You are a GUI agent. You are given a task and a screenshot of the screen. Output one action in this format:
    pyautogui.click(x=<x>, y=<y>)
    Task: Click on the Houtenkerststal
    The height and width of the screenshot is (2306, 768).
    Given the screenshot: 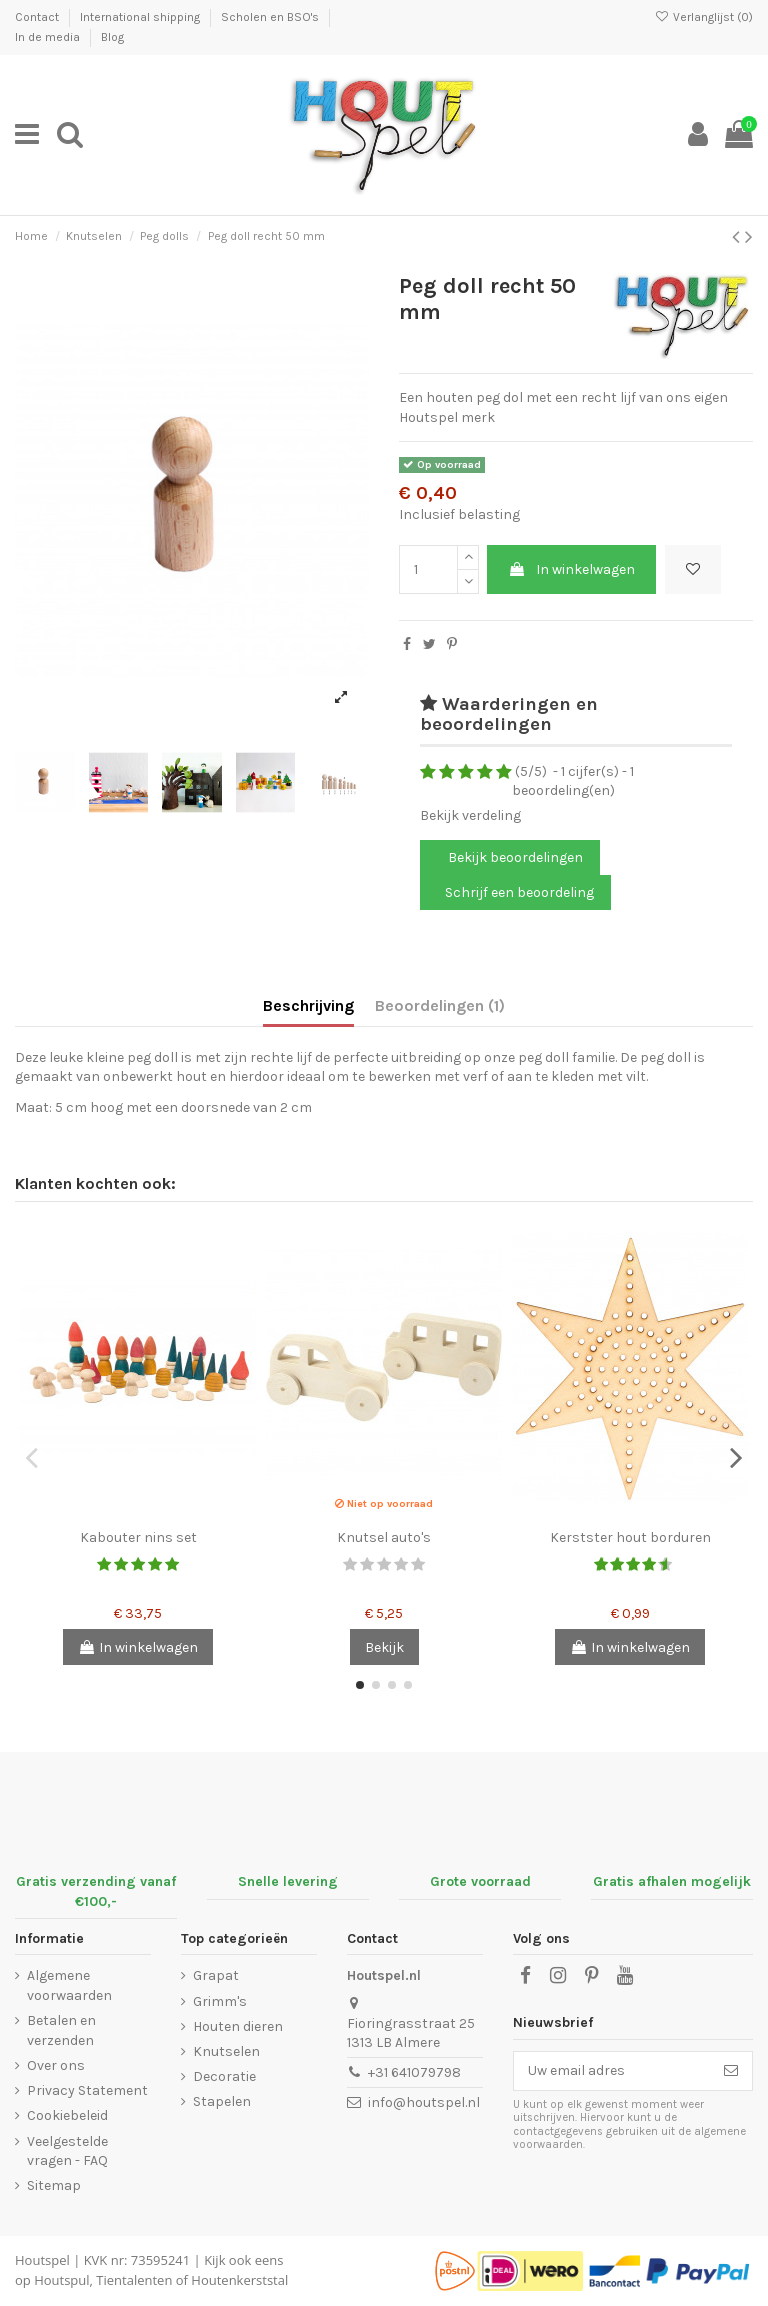 What is the action you would take?
    pyautogui.click(x=239, y=2280)
    